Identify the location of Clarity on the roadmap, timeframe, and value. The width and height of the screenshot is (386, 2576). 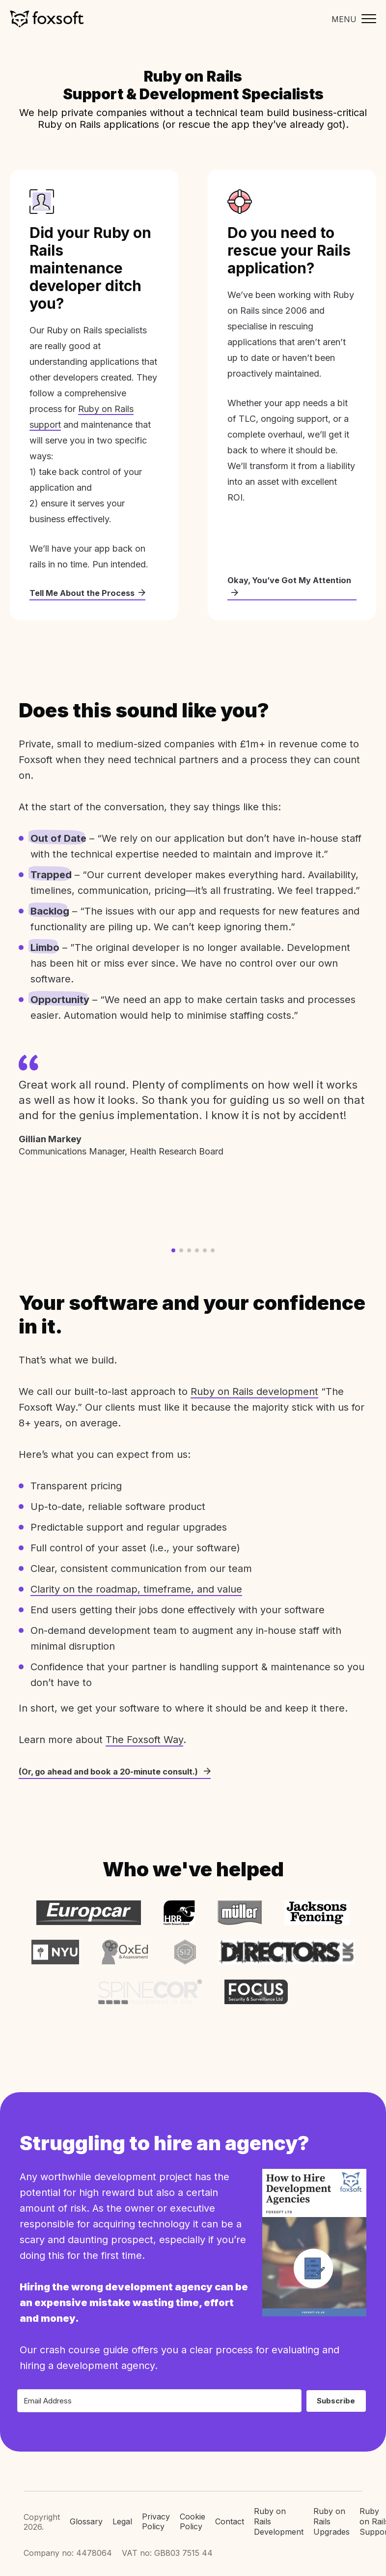
(136, 1590).